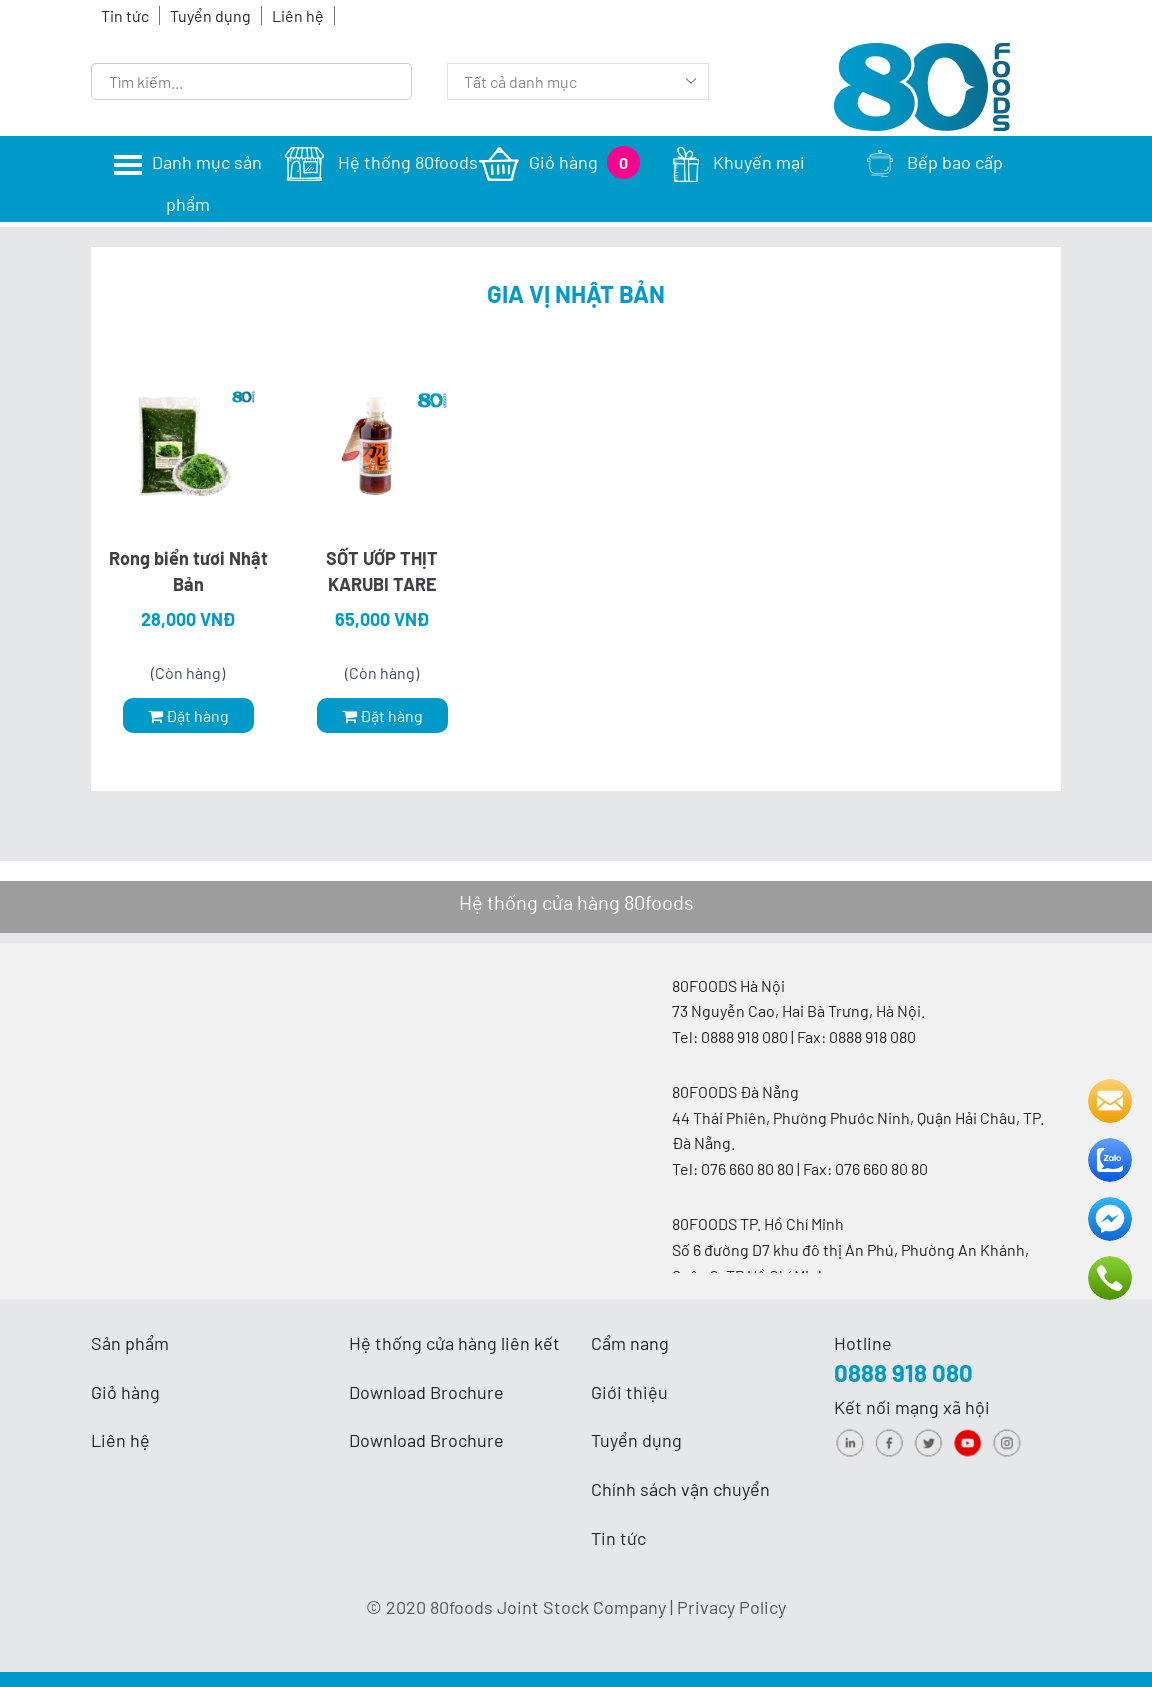 Image resolution: width=1152 pixels, height=1687 pixels. Describe the element at coordinates (912, 1407) in the screenshot. I see `Kết nối mạng xã hội` at that location.